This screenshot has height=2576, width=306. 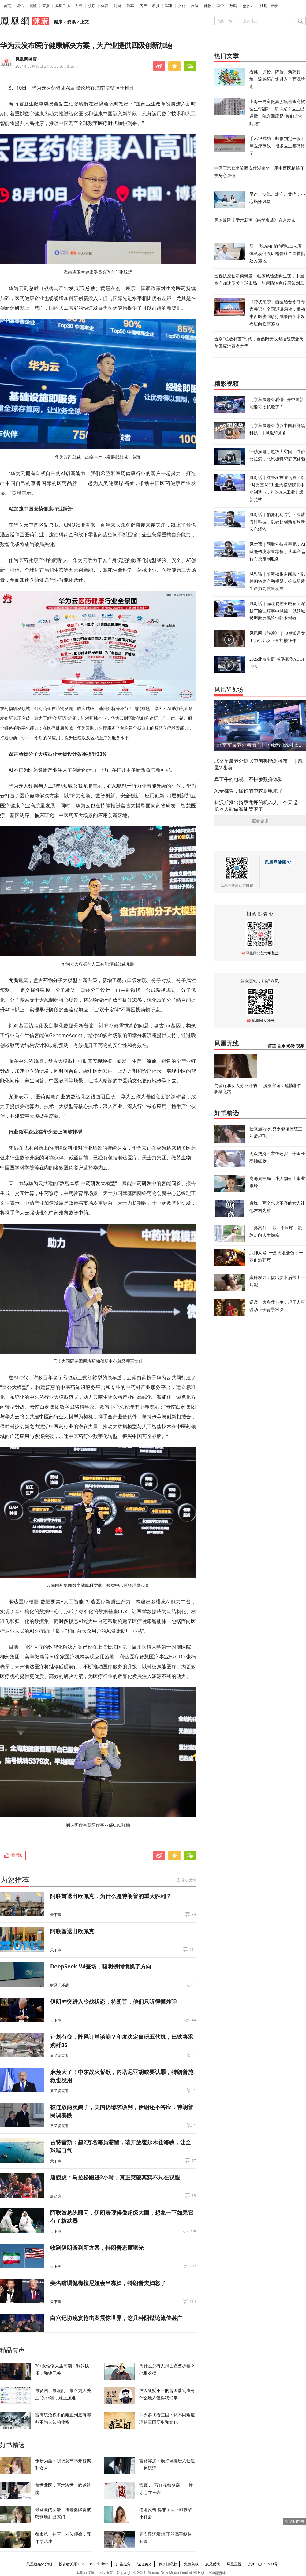 I want to click on 文化, so click(x=181, y=6).